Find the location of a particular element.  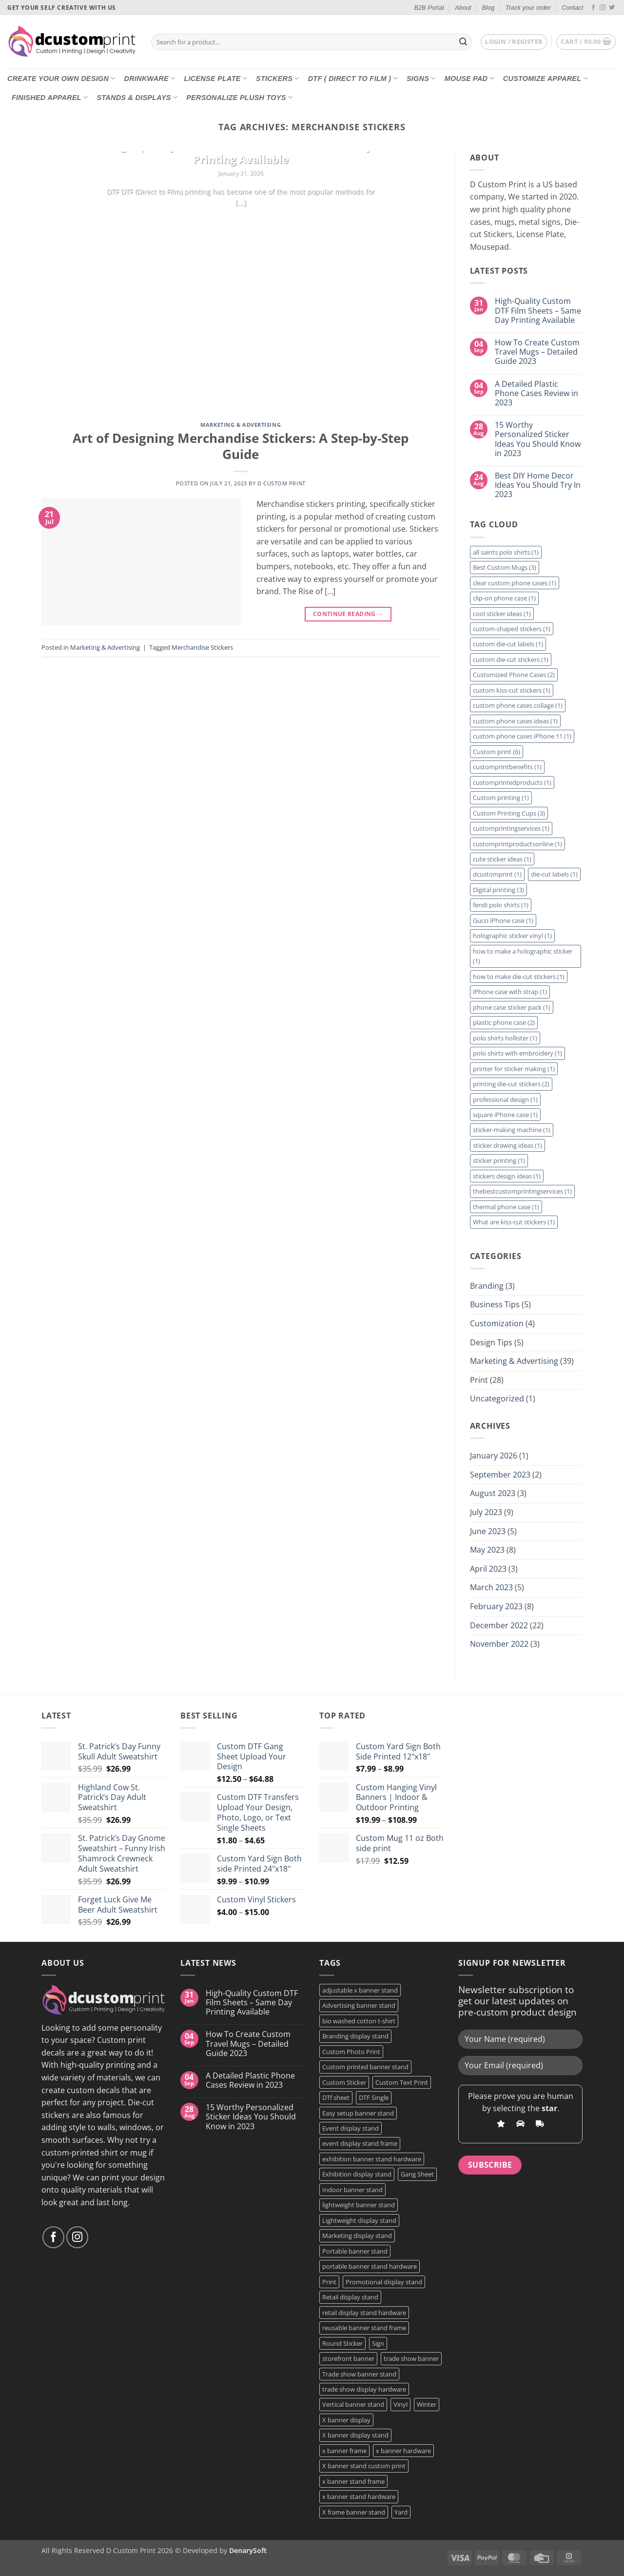

Vinyl [Vinyl (3 products)] is located at coordinates (400, 2404).